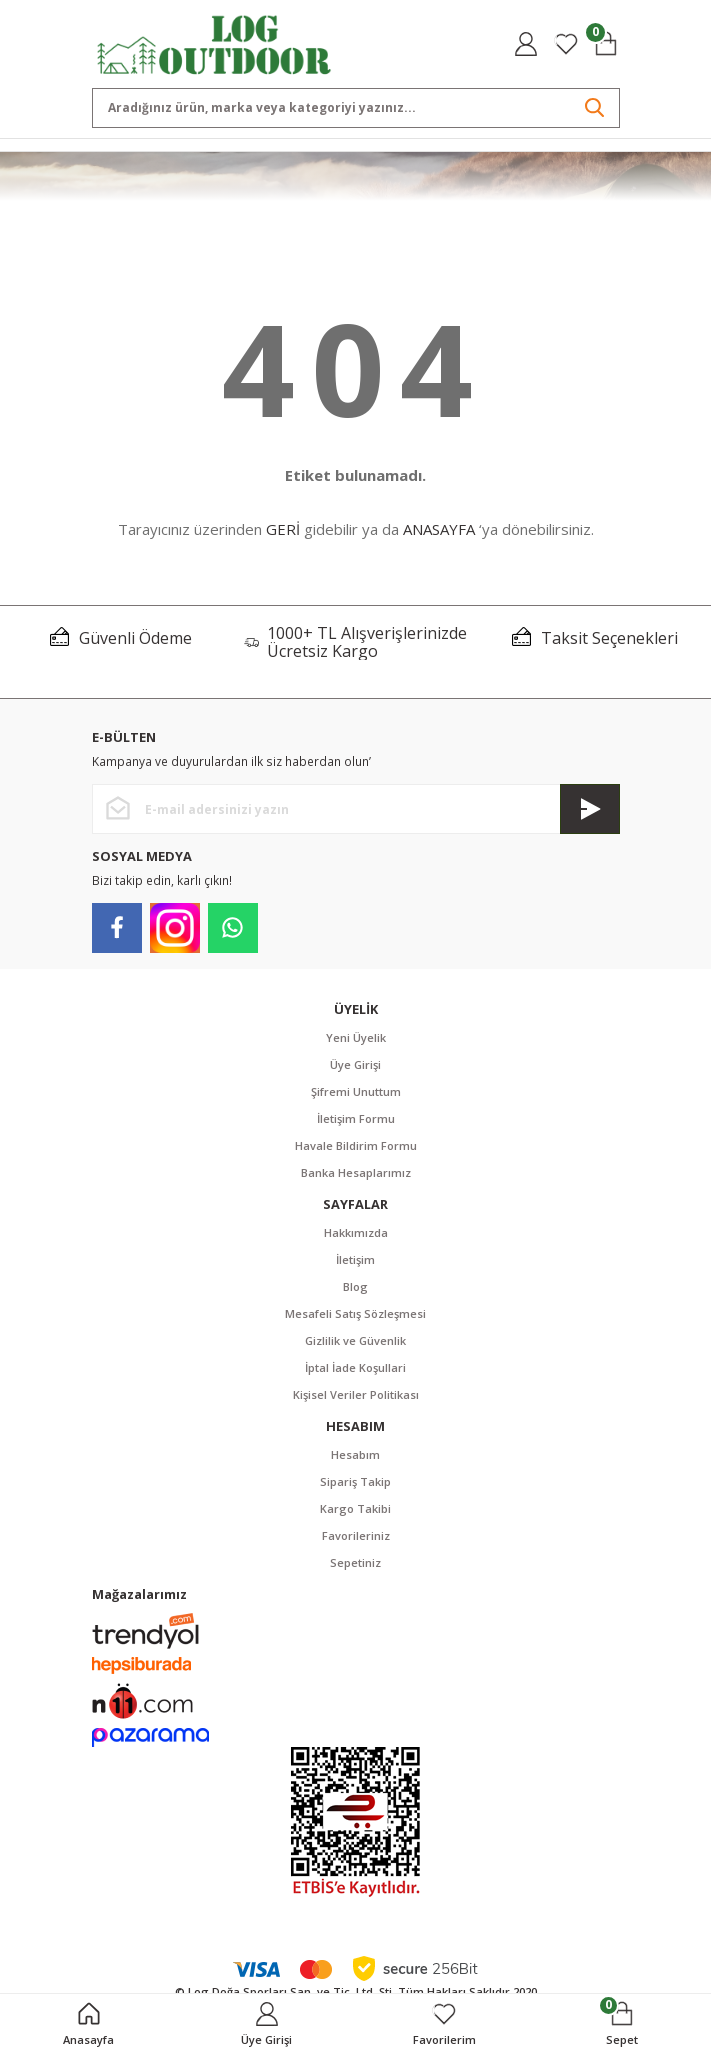 This screenshot has width=711, height=2055. I want to click on Hesabım, so click(355, 1454).